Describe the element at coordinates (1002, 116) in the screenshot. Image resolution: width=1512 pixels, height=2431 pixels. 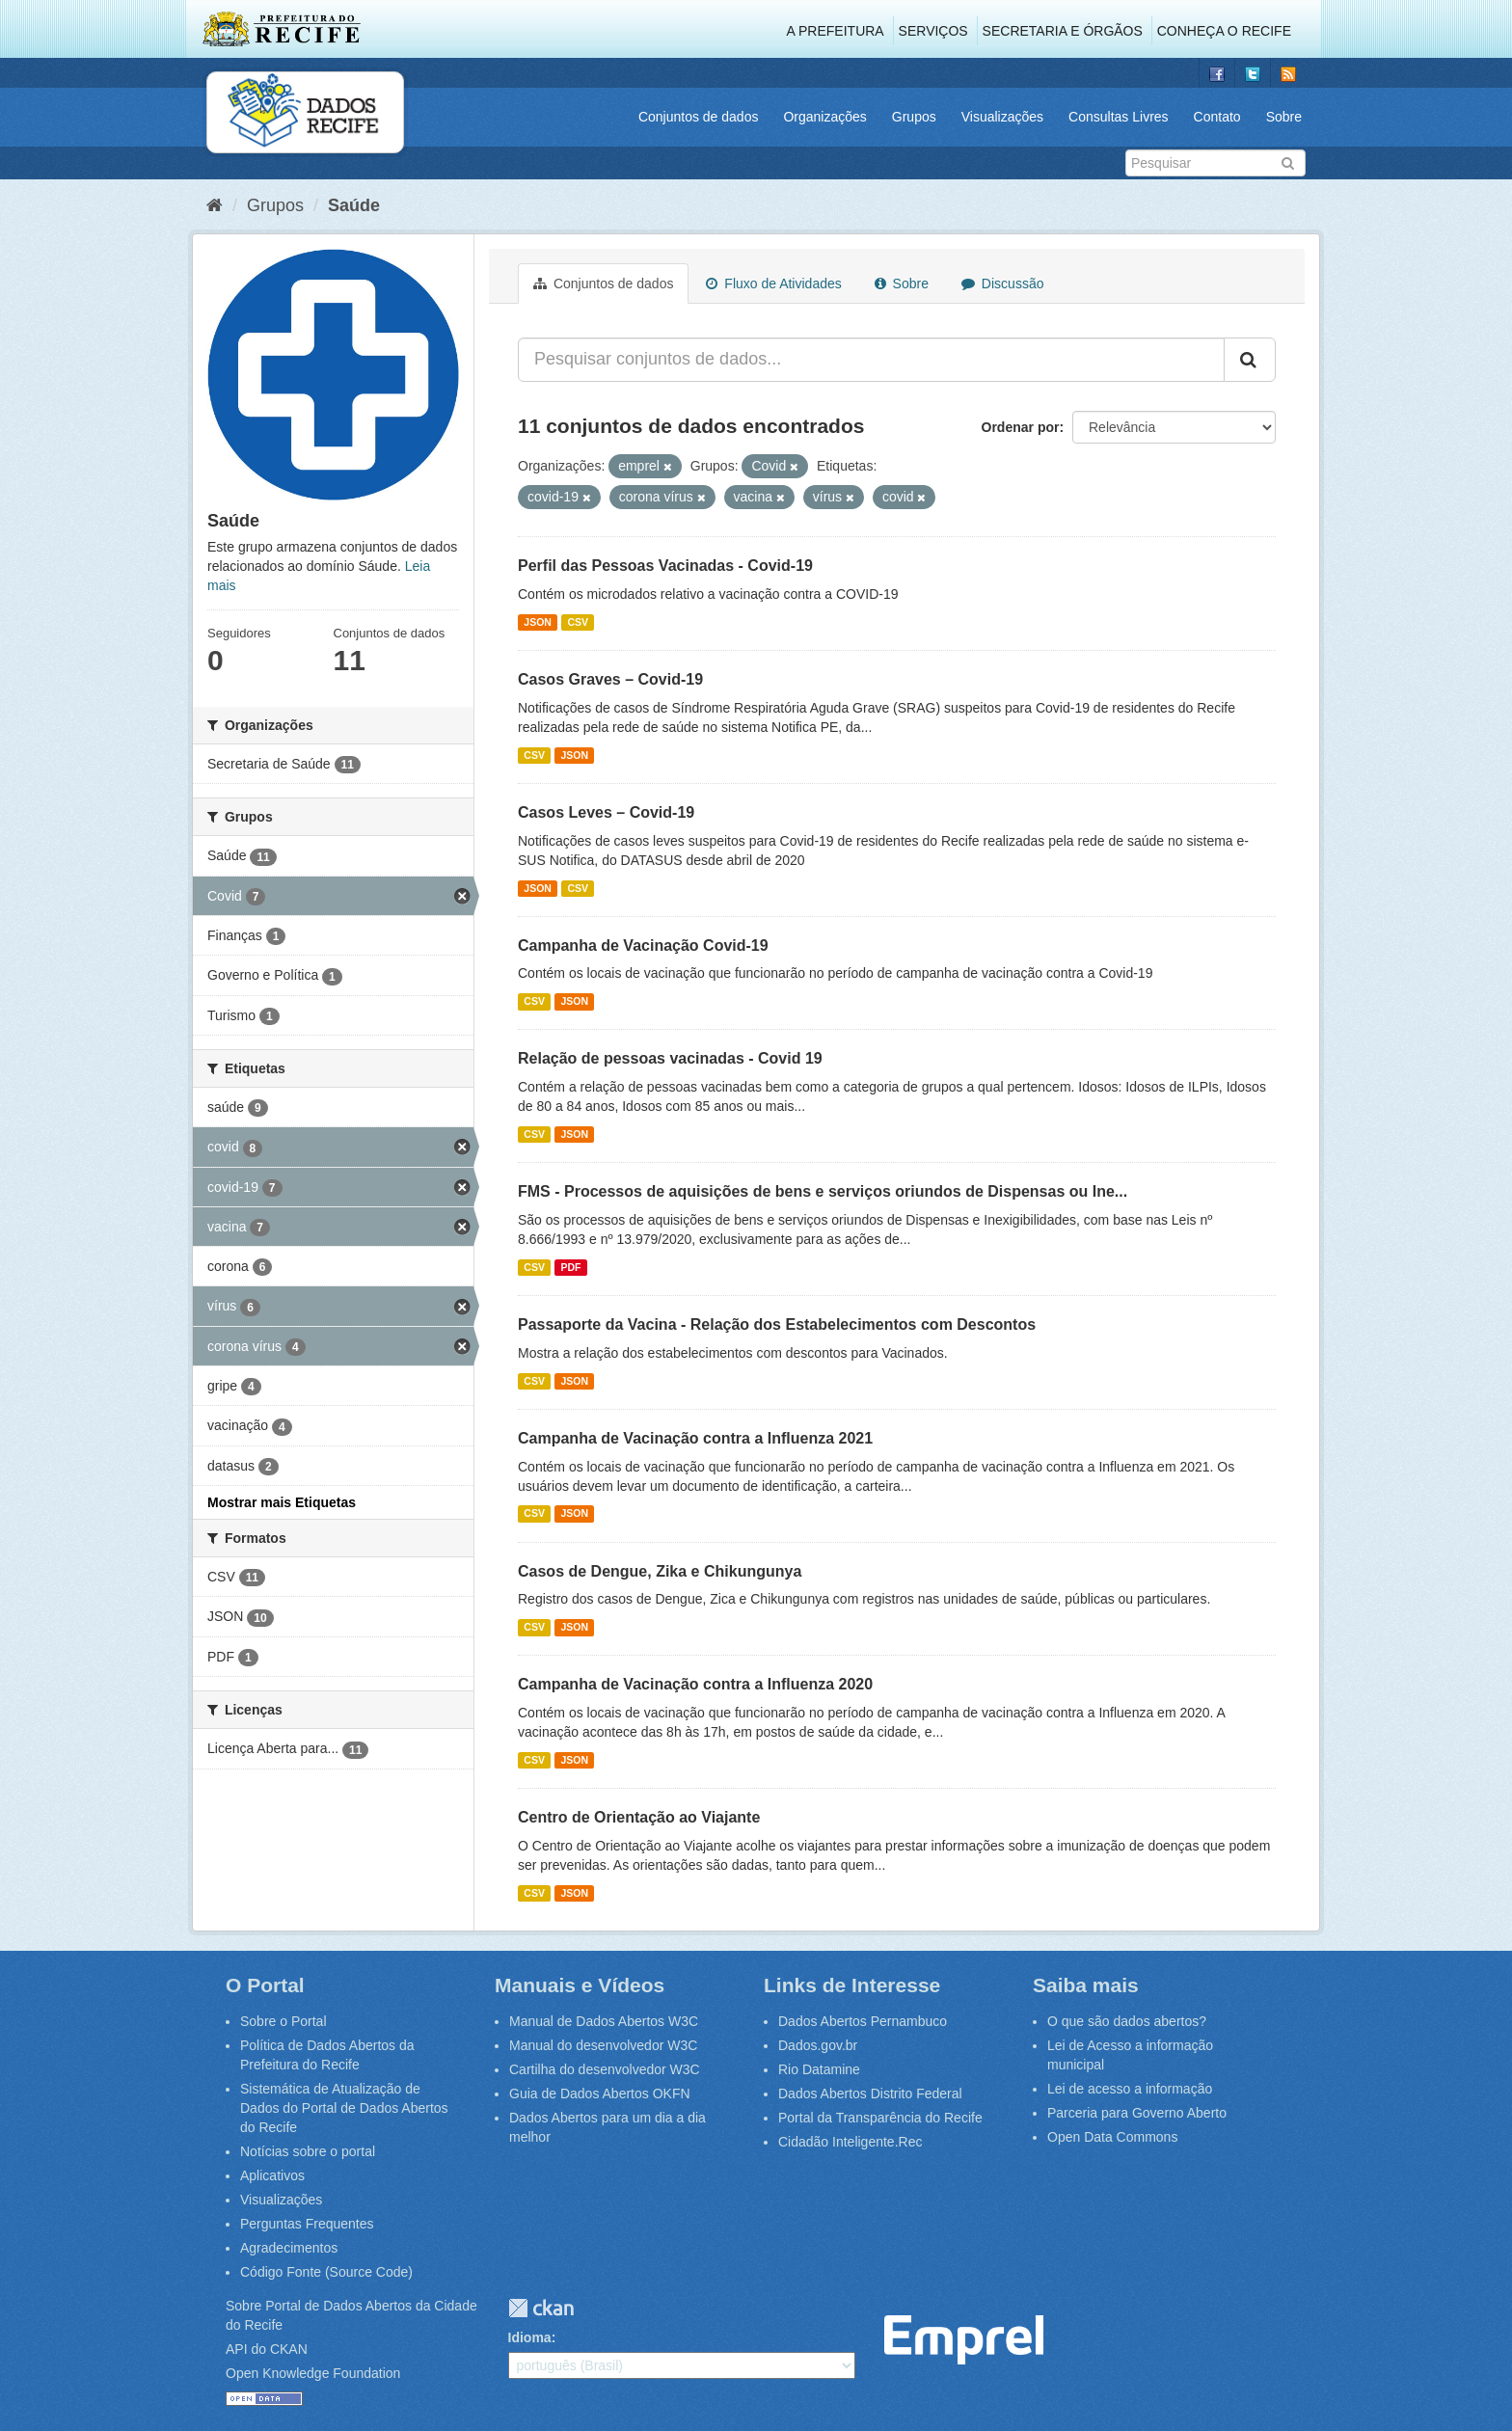
I see `Visualizações` at that location.